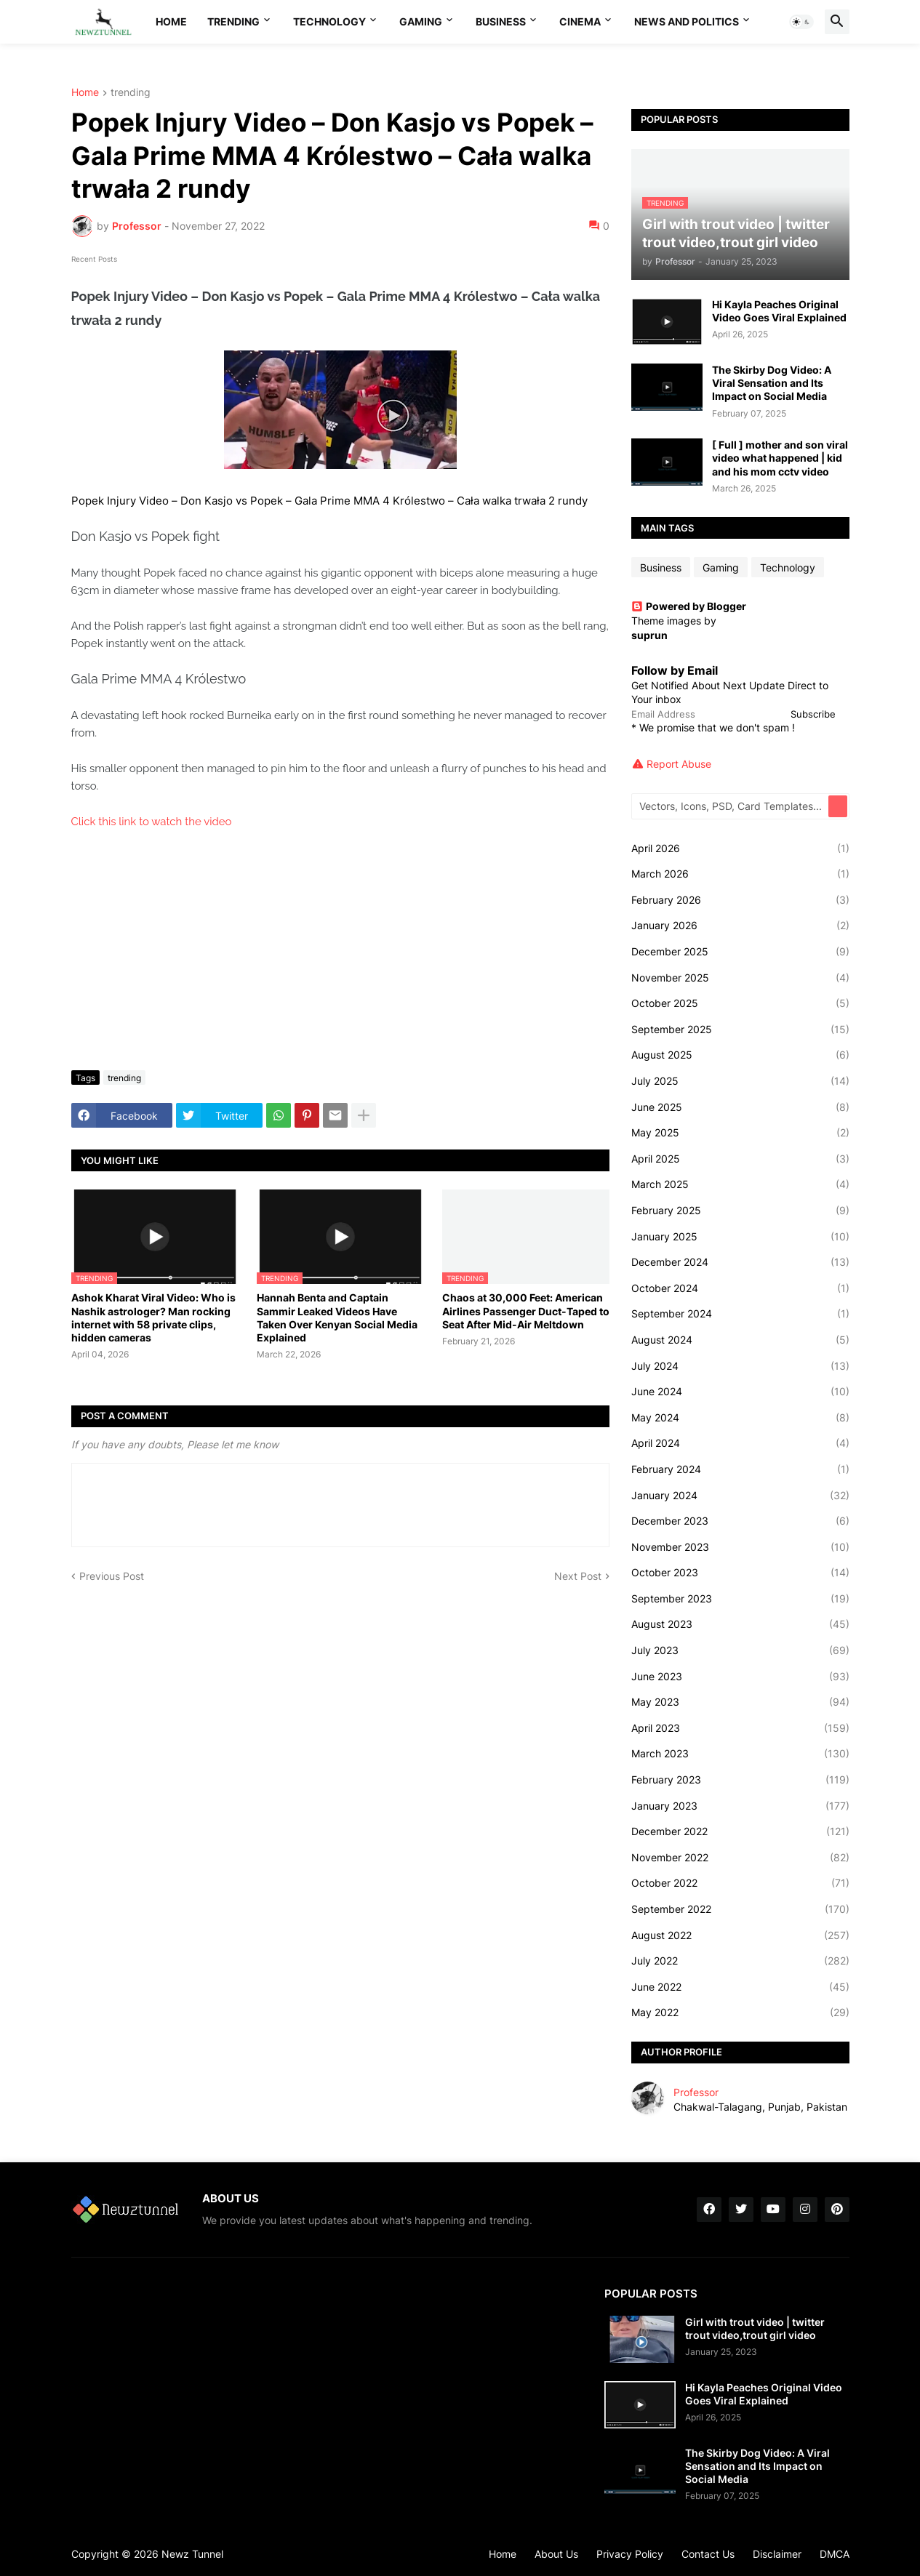  Describe the element at coordinates (740, 1107) in the screenshot. I see `June 2025` at that location.